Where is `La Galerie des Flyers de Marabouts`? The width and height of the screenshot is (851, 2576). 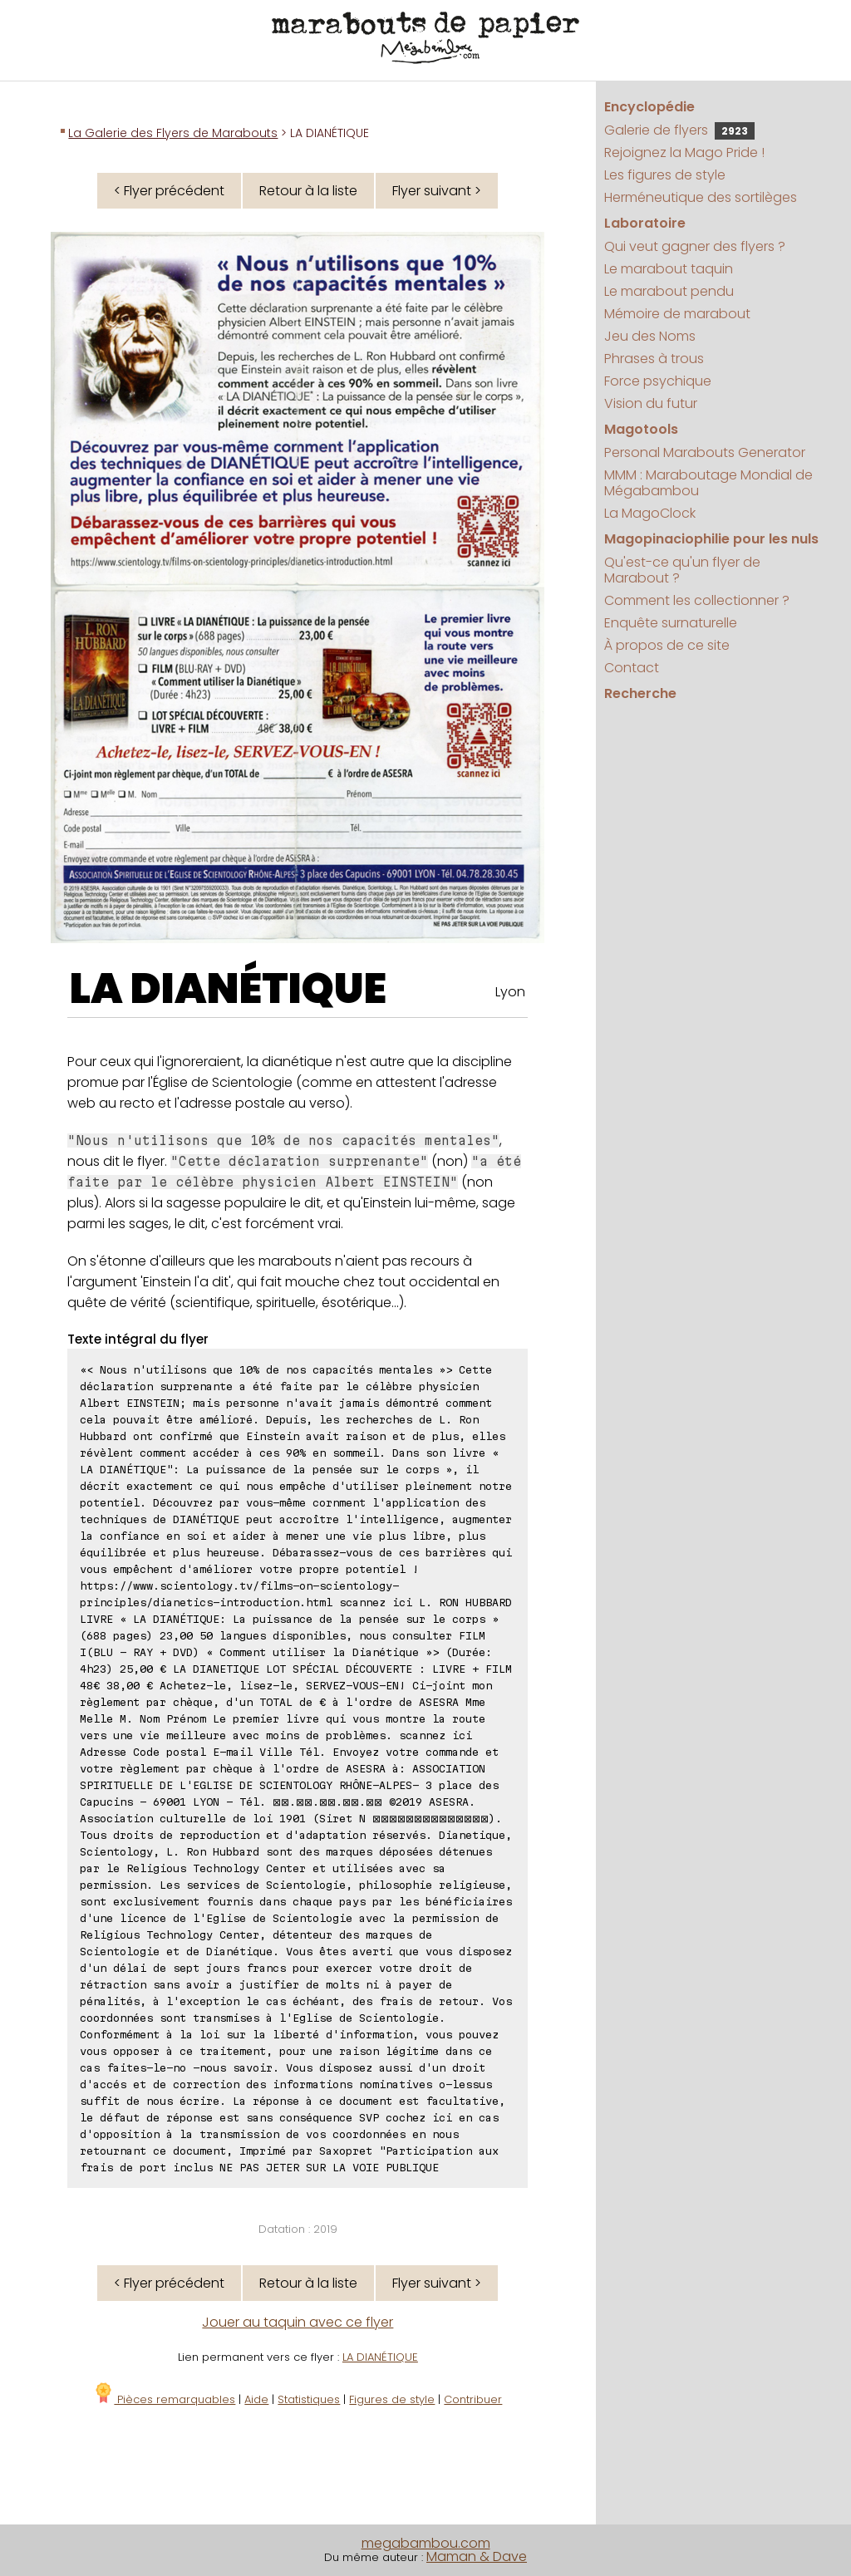 La Galerie des Flyers de Marabouts is located at coordinates (173, 133).